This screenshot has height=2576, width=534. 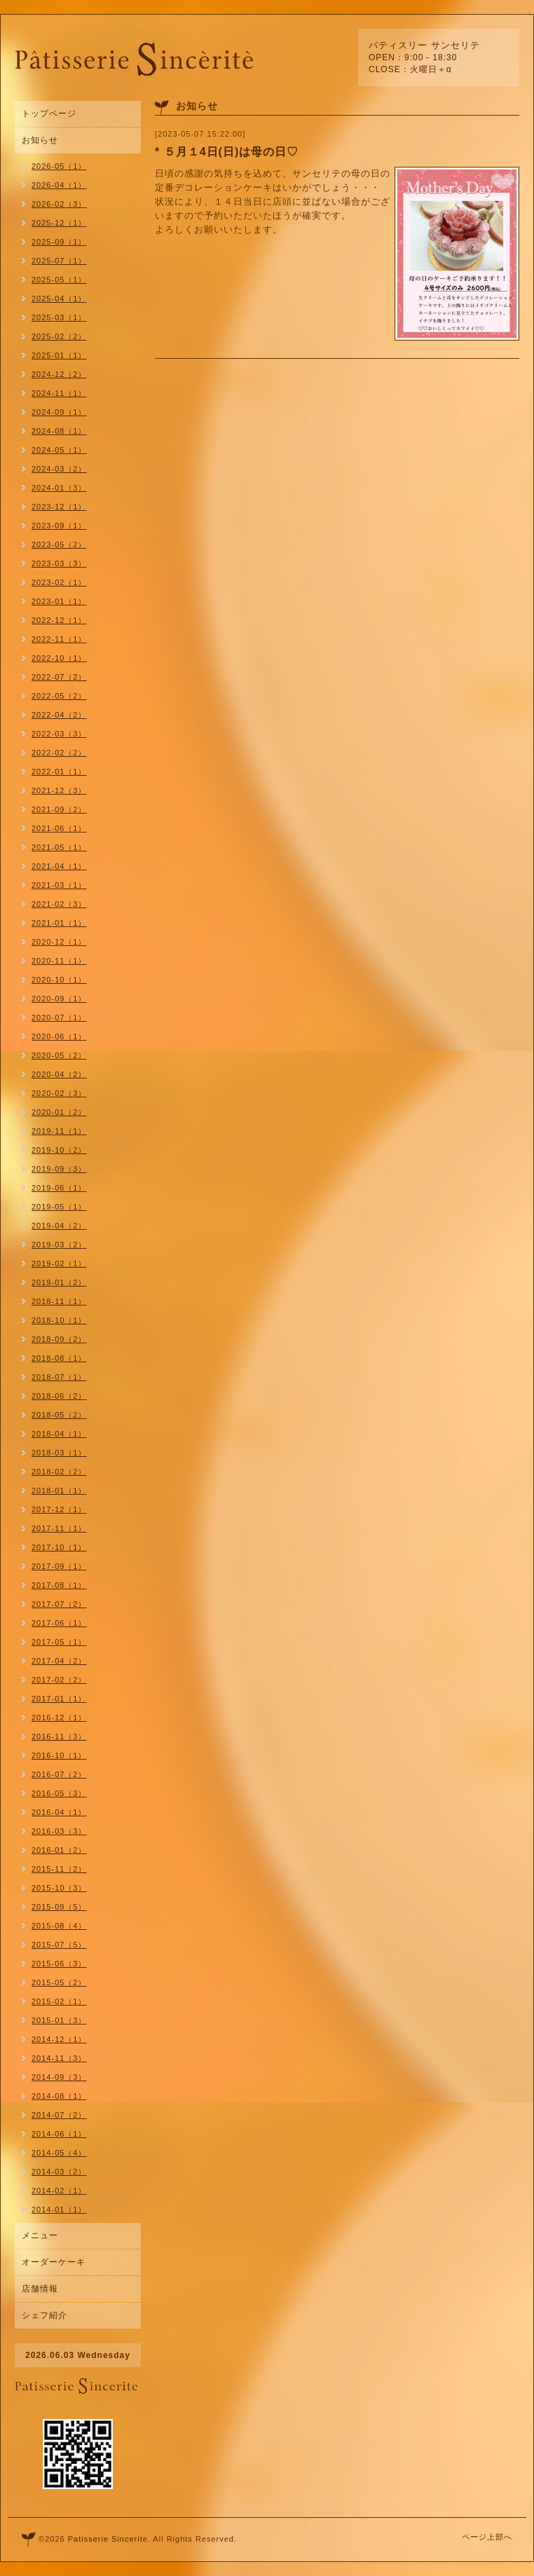 What do you see at coordinates (59, 2134) in the screenshot?
I see `2014-06（1）` at bounding box center [59, 2134].